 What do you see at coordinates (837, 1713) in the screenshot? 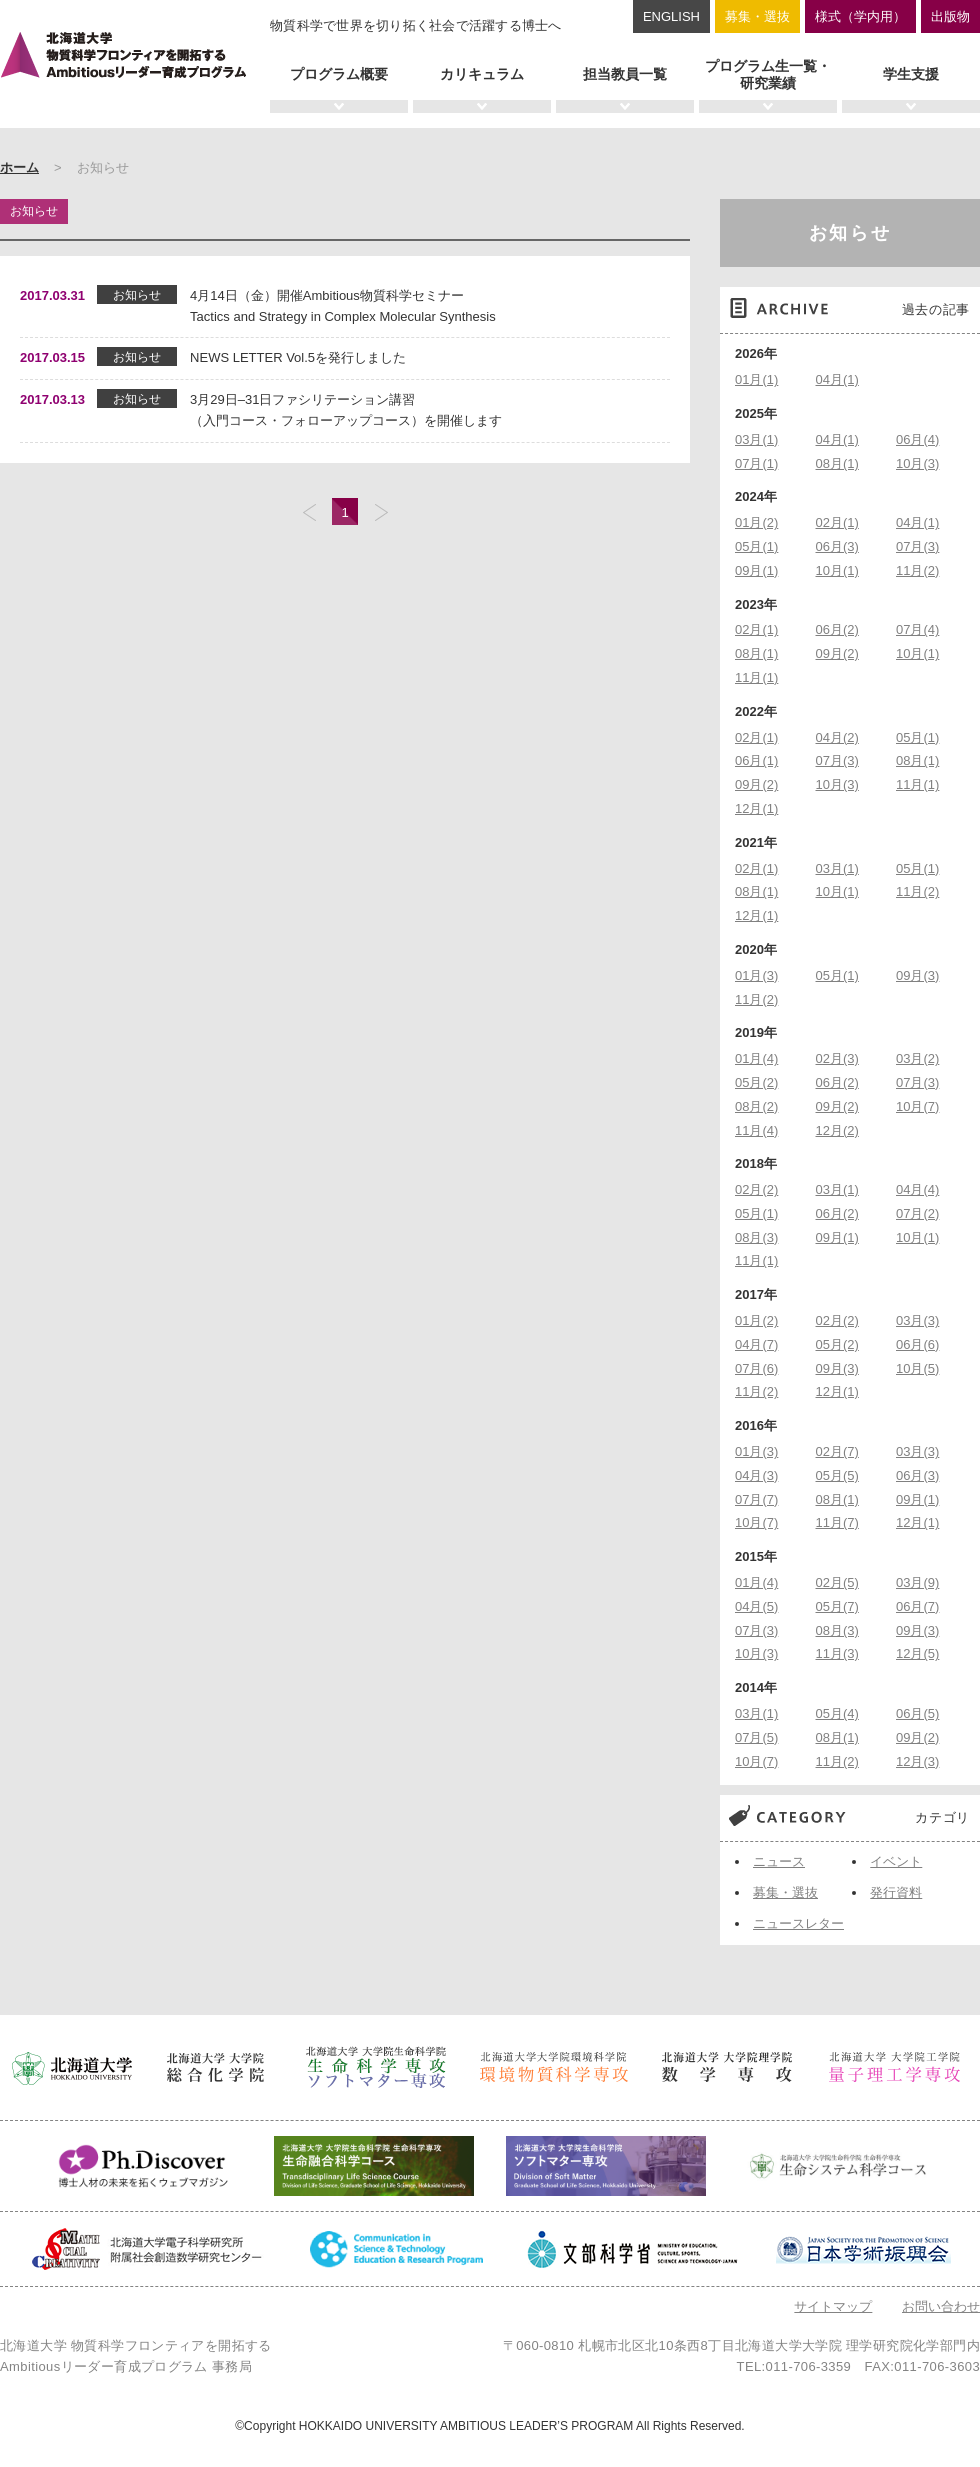
I see `05月(4)` at bounding box center [837, 1713].